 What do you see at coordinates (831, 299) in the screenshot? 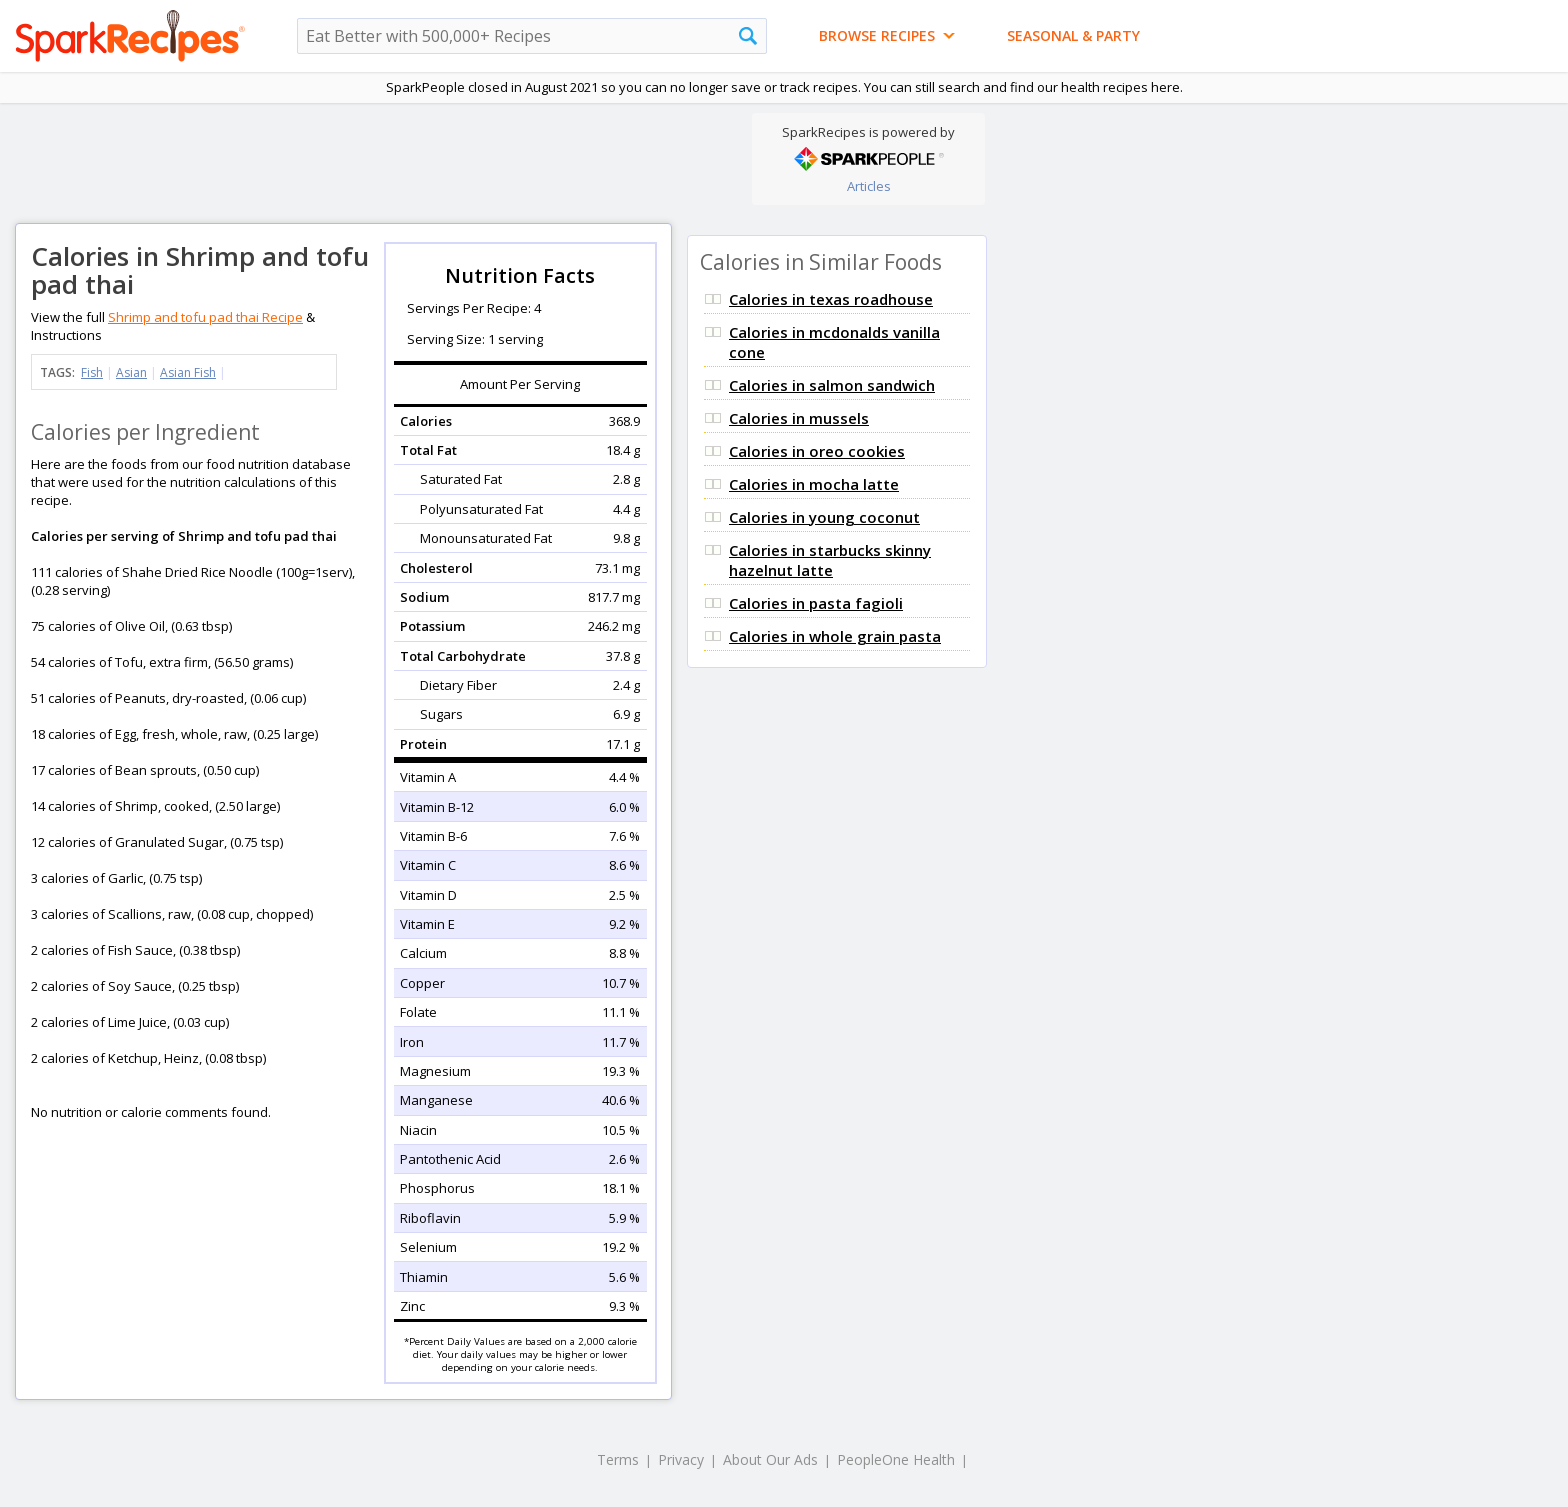
I see `Calories in texas roadhouse` at bounding box center [831, 299].